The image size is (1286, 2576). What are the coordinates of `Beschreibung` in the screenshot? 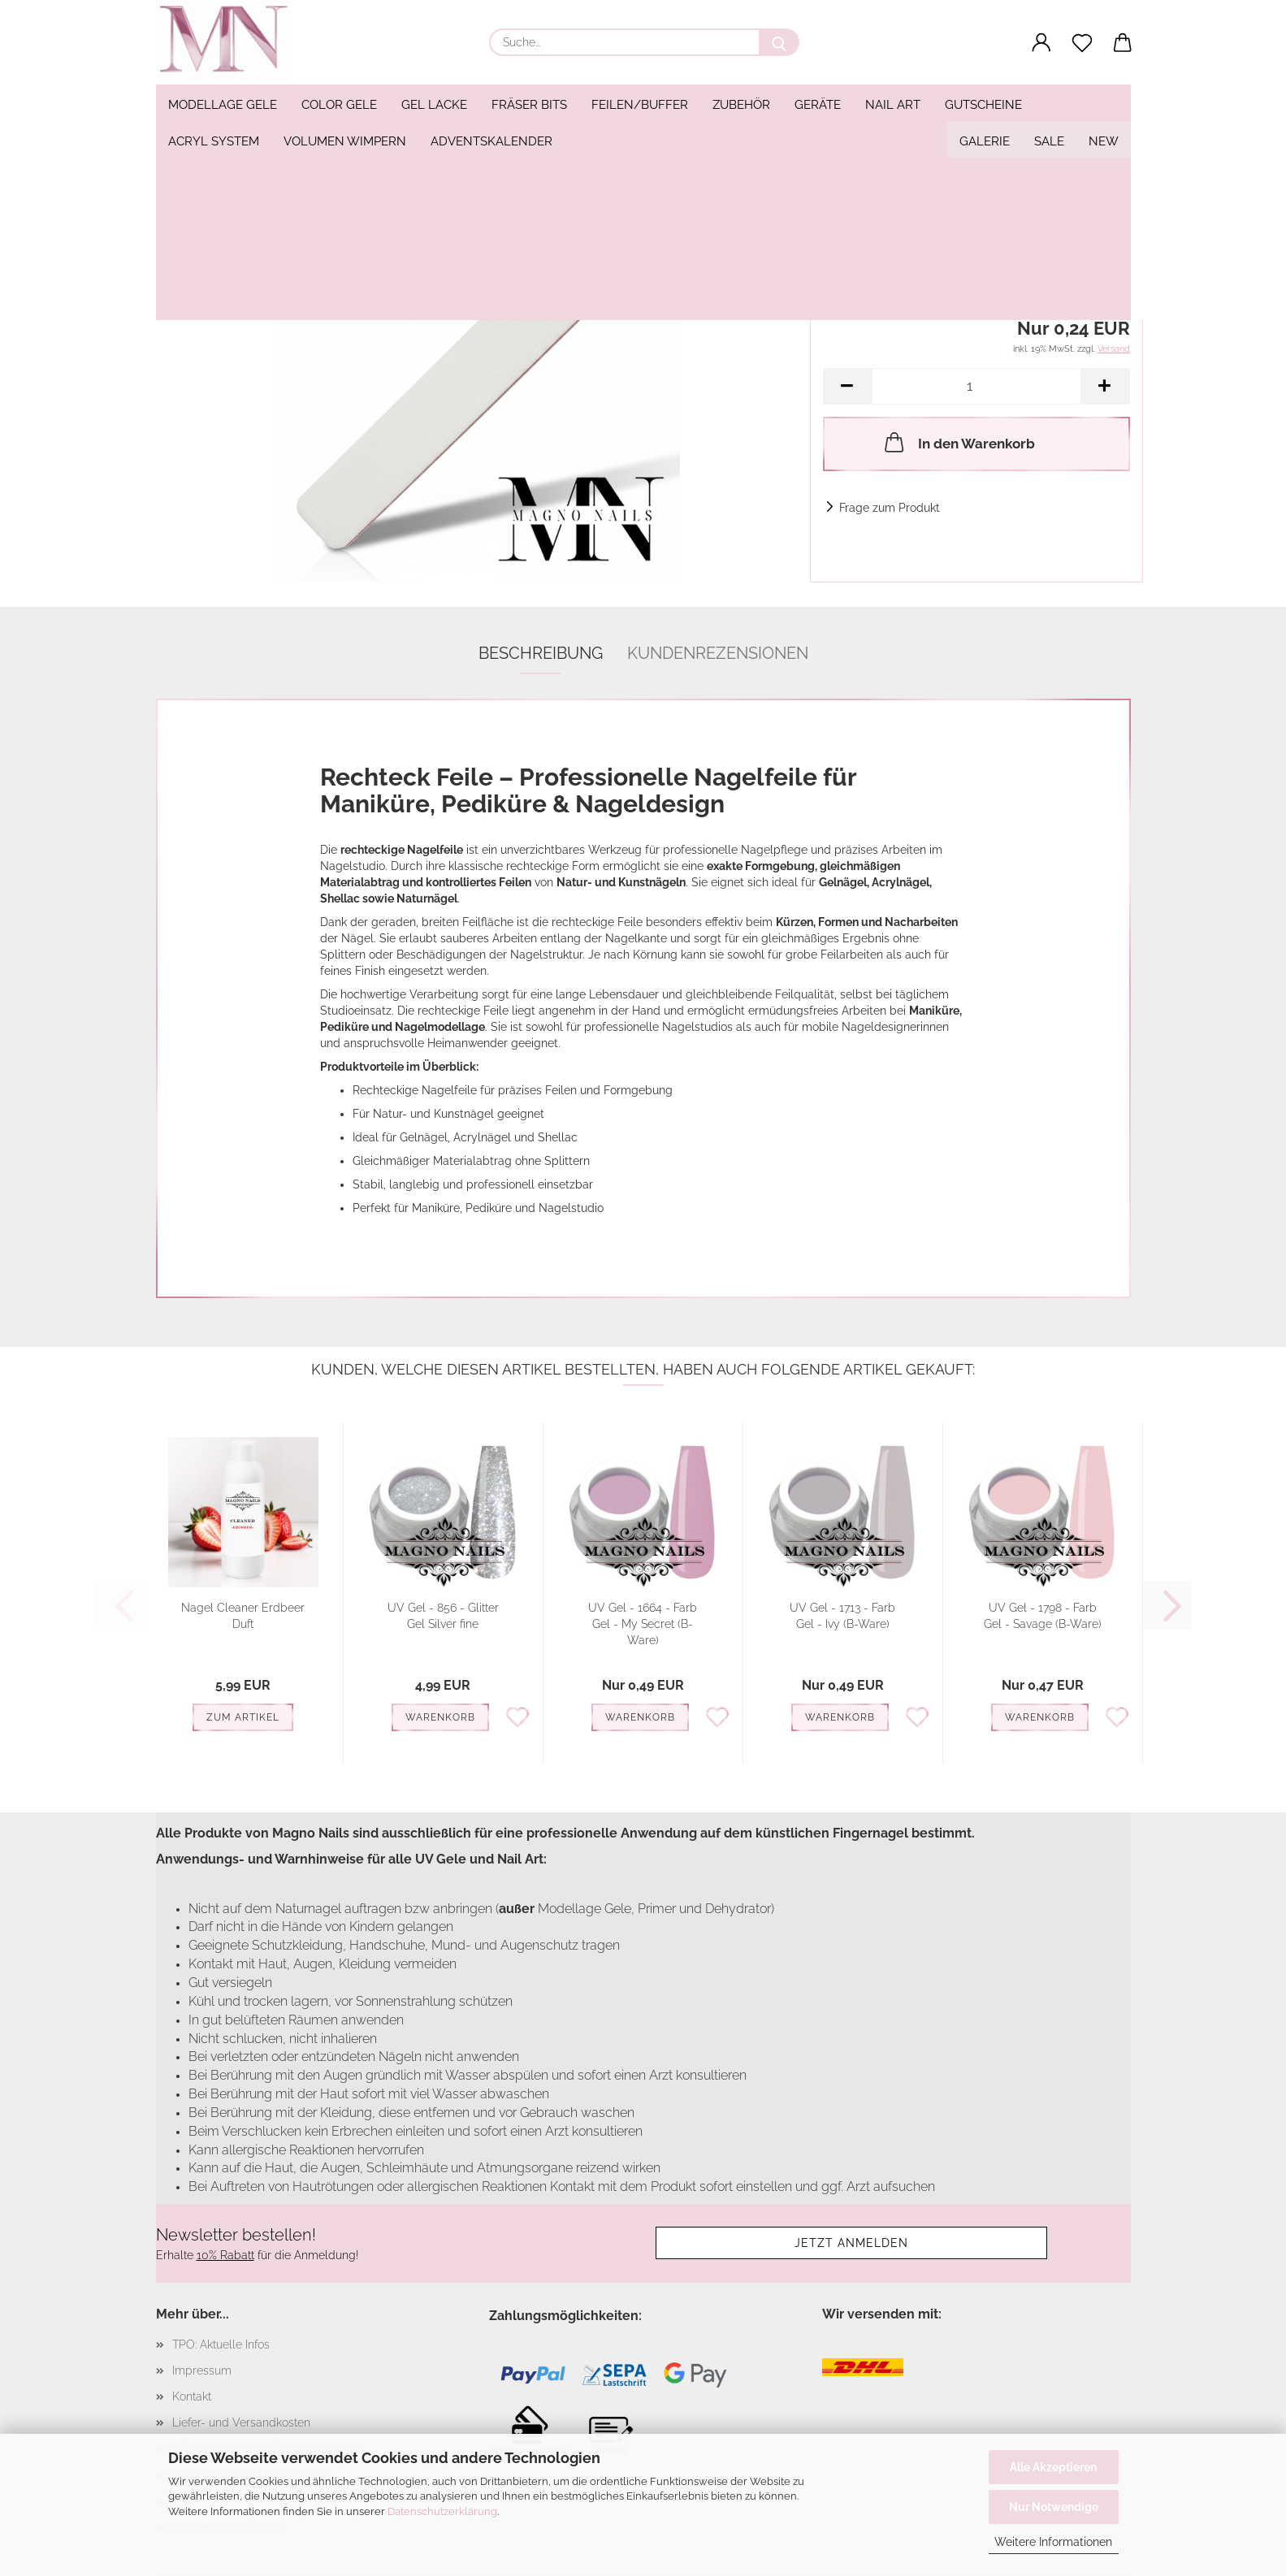 It's located at (540, 653).